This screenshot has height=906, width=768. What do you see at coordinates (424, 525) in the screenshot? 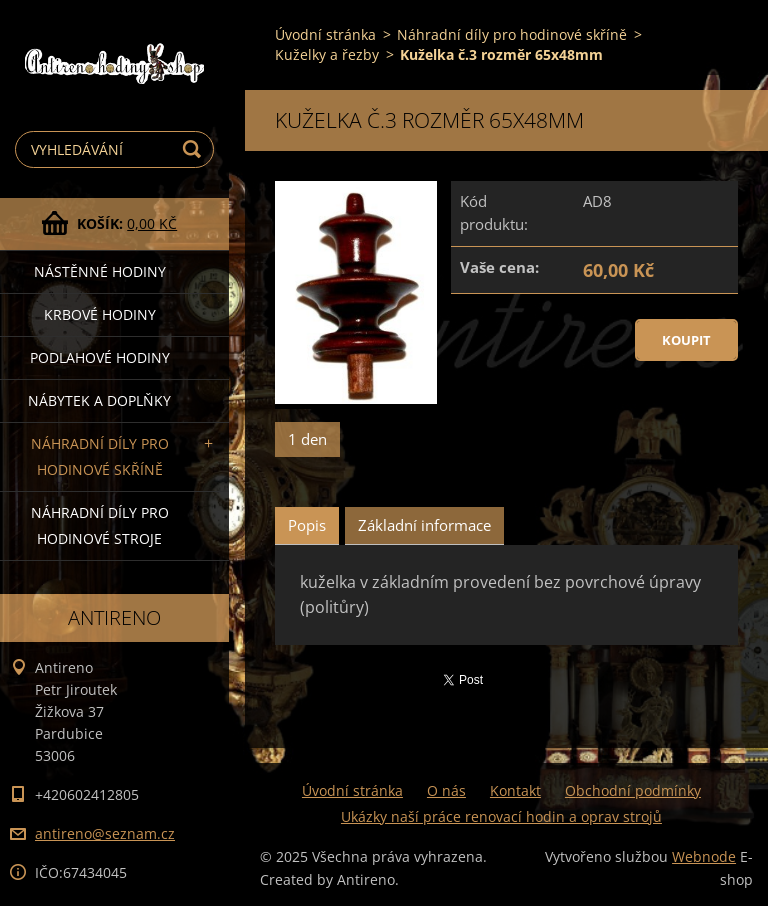
I see `Základní informace` at bounding box center [424, 525].